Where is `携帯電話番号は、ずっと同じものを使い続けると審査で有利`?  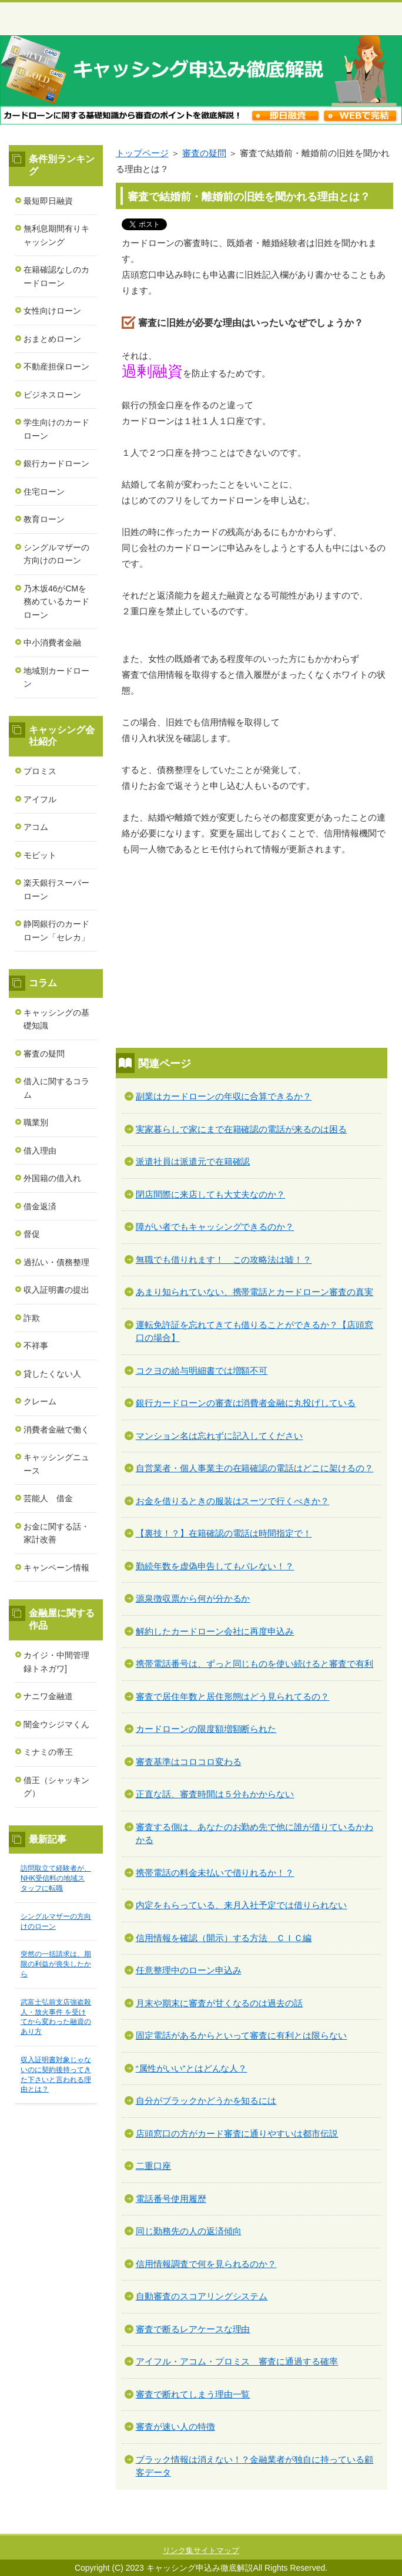
携帯電話番号は、ずっと同じものを使い続けると審査で有利 is located at coordinates (255, 1664).